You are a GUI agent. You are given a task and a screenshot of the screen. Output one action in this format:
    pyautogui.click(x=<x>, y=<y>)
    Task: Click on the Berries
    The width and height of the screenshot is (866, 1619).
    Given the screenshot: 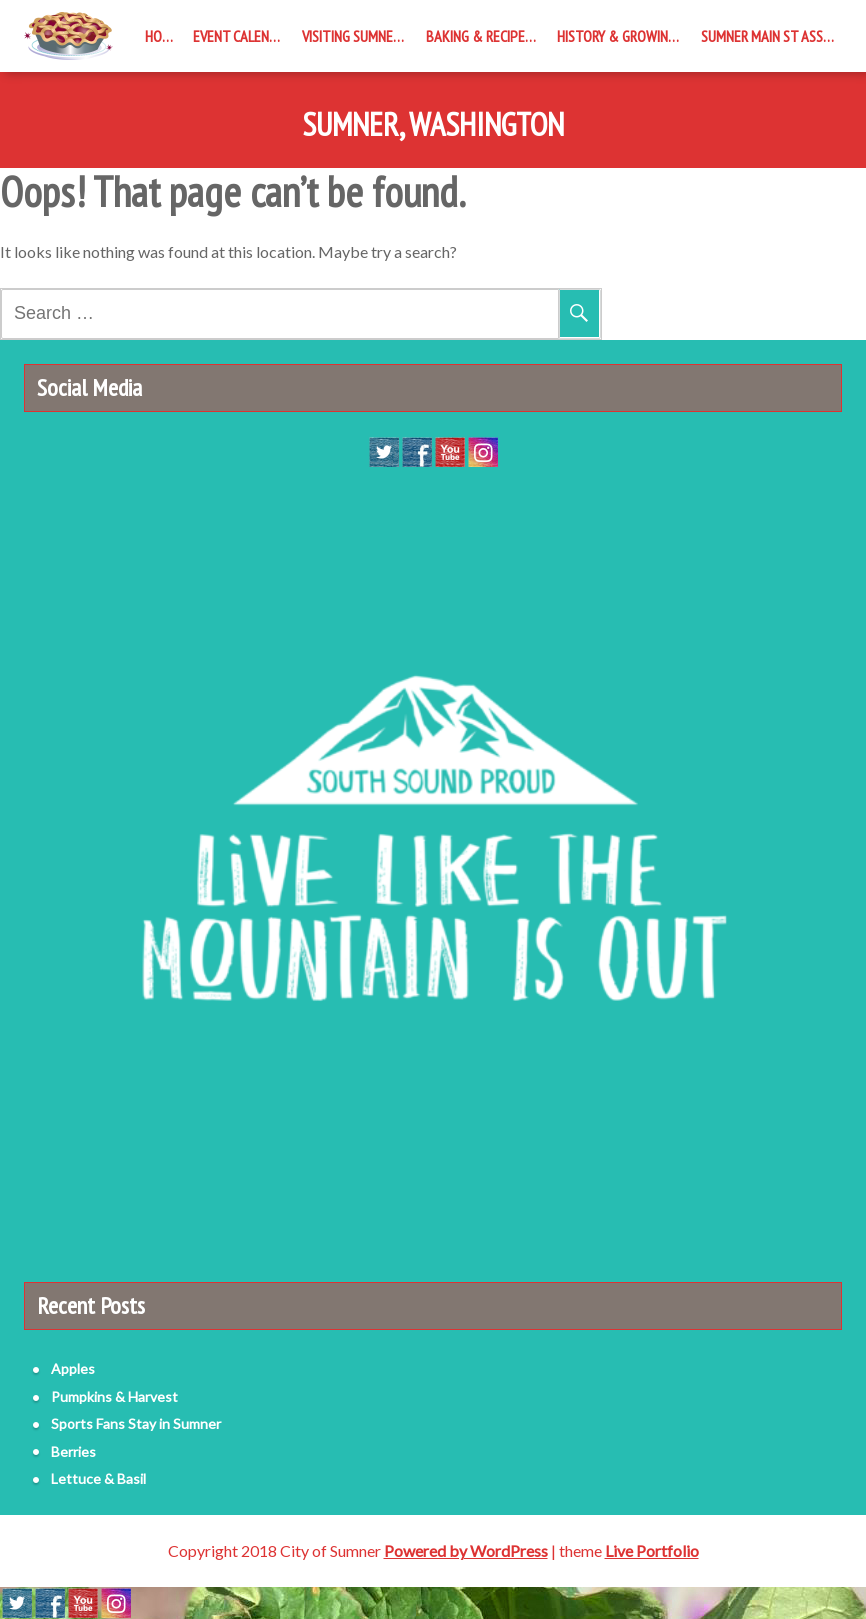 What is the action you would take?
    pyautogui.click(x=73, y=1451)
    